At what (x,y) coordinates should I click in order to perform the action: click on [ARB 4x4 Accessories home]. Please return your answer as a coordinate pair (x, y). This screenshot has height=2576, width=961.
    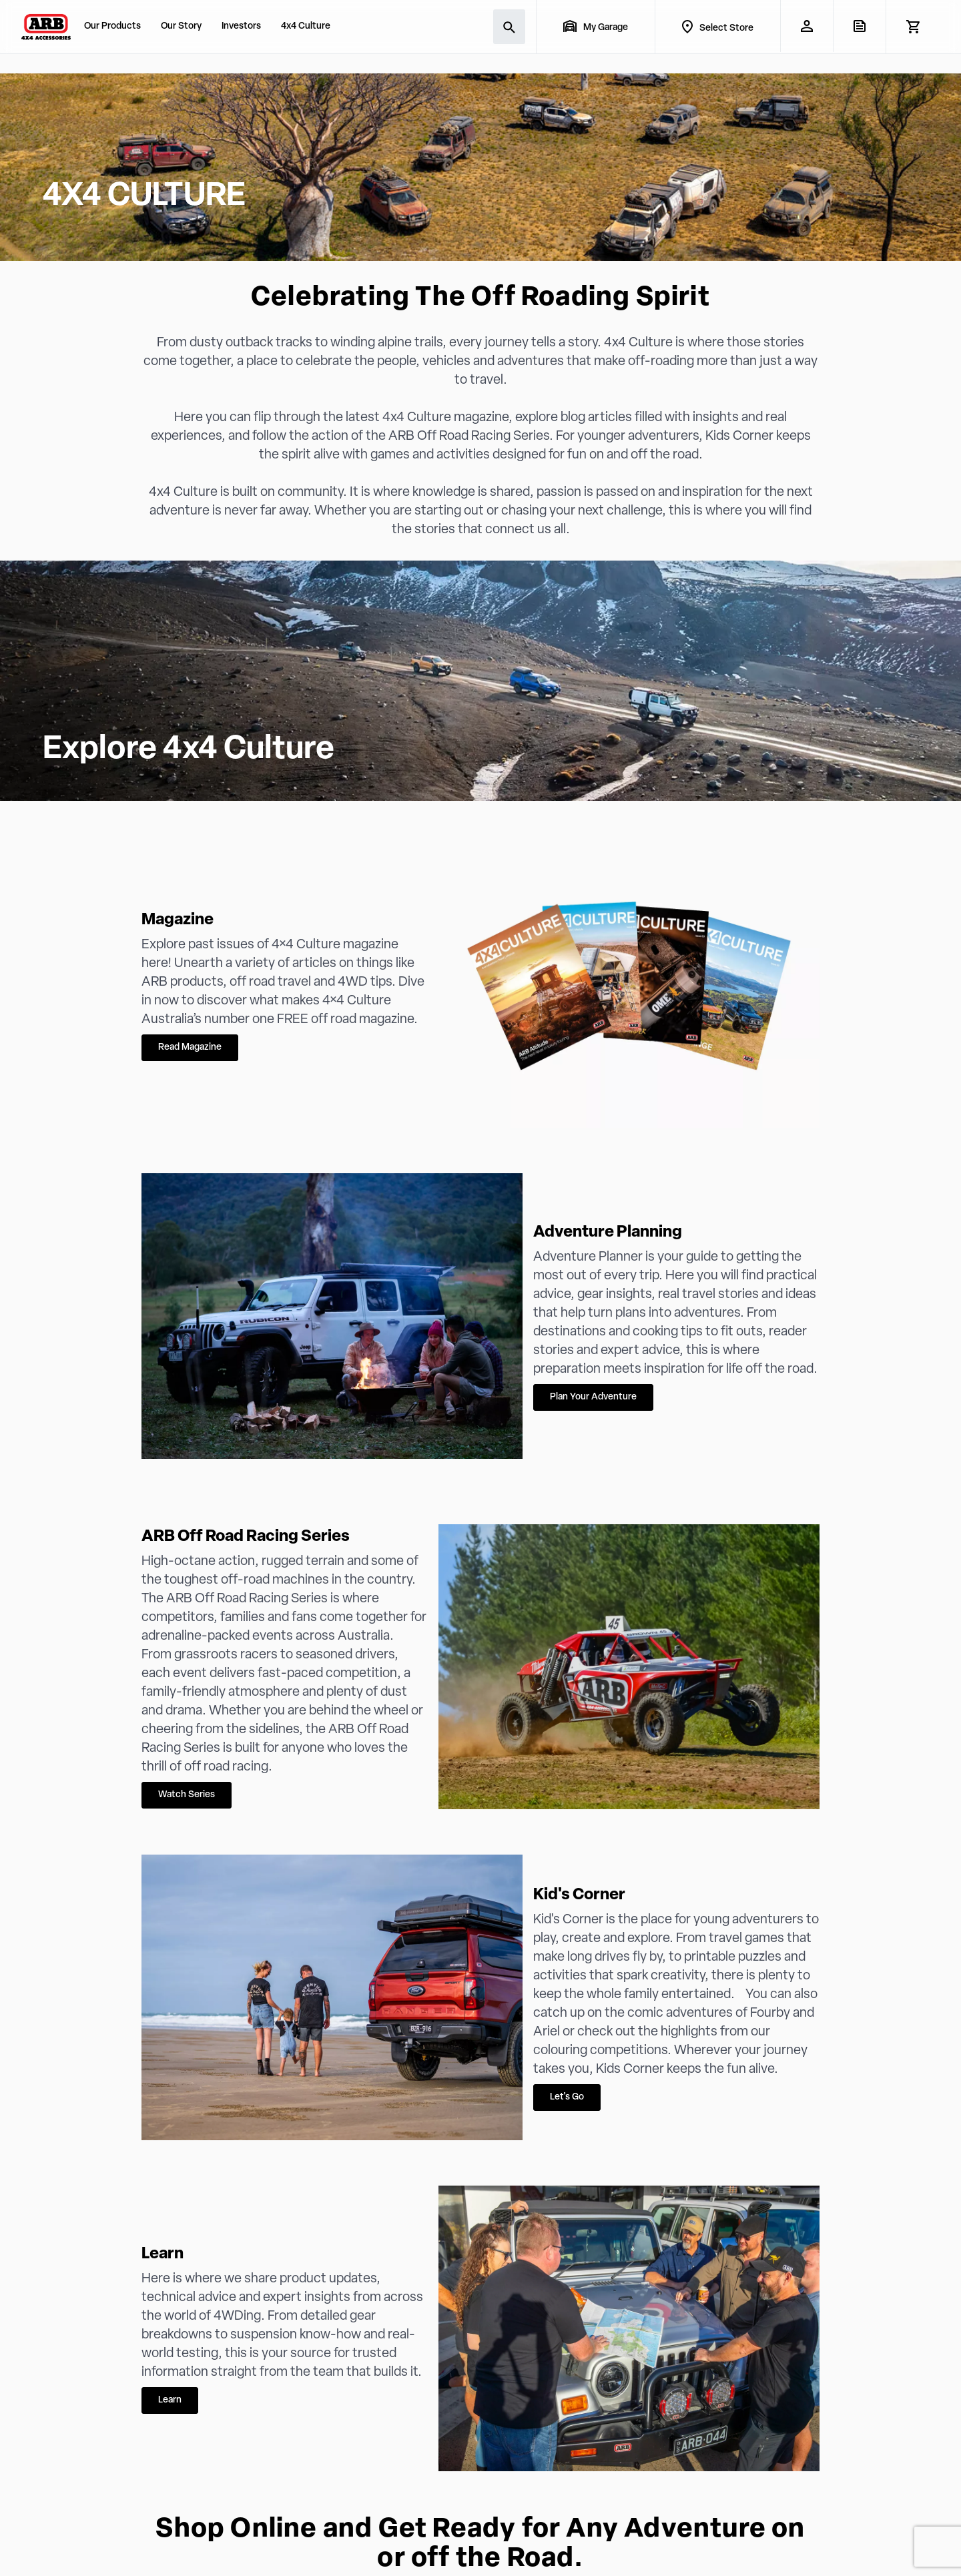
    Looking at the image, I should click on (46, 26).